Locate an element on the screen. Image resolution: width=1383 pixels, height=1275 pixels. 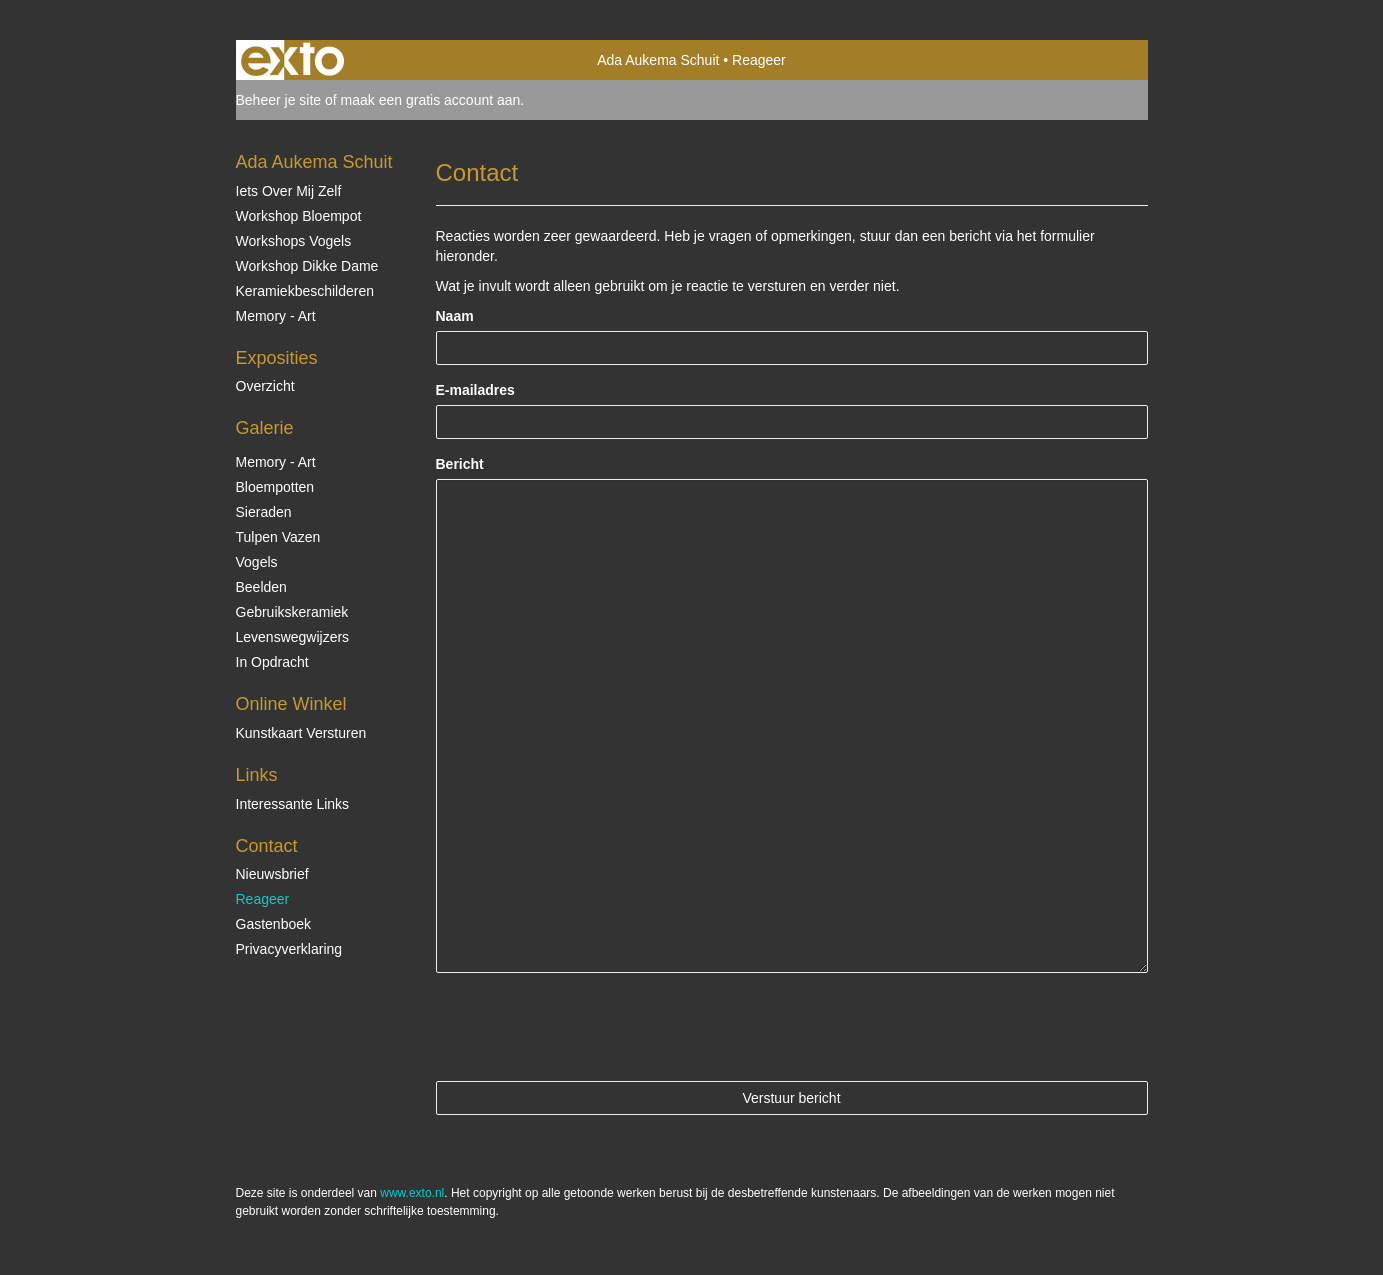
Bericht is located at coordinates (460, 464).